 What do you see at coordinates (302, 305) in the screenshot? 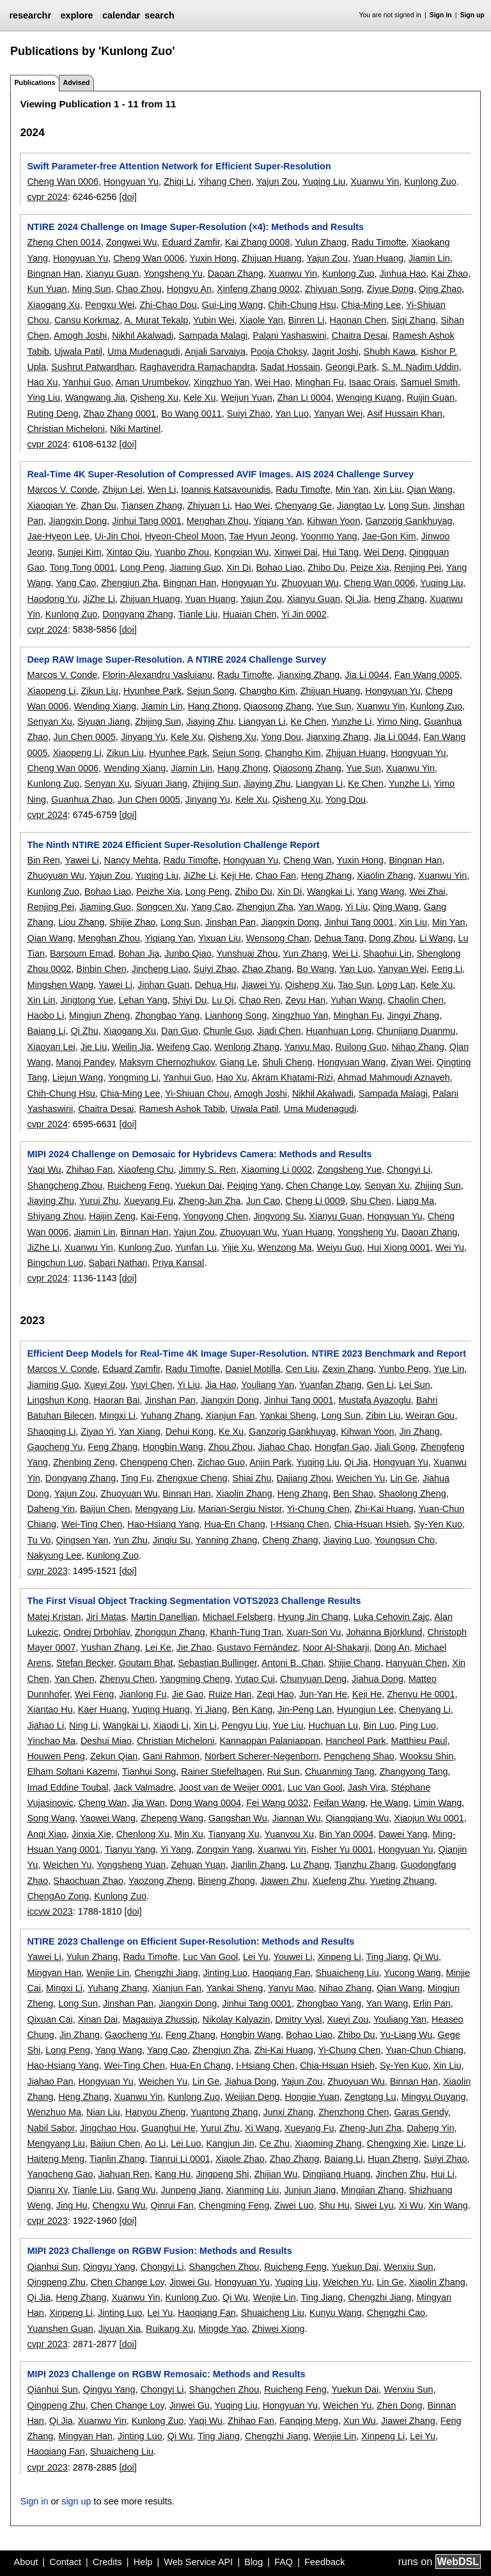
I see `Chih-Chung Hsu` at bounding box center [302, 305].